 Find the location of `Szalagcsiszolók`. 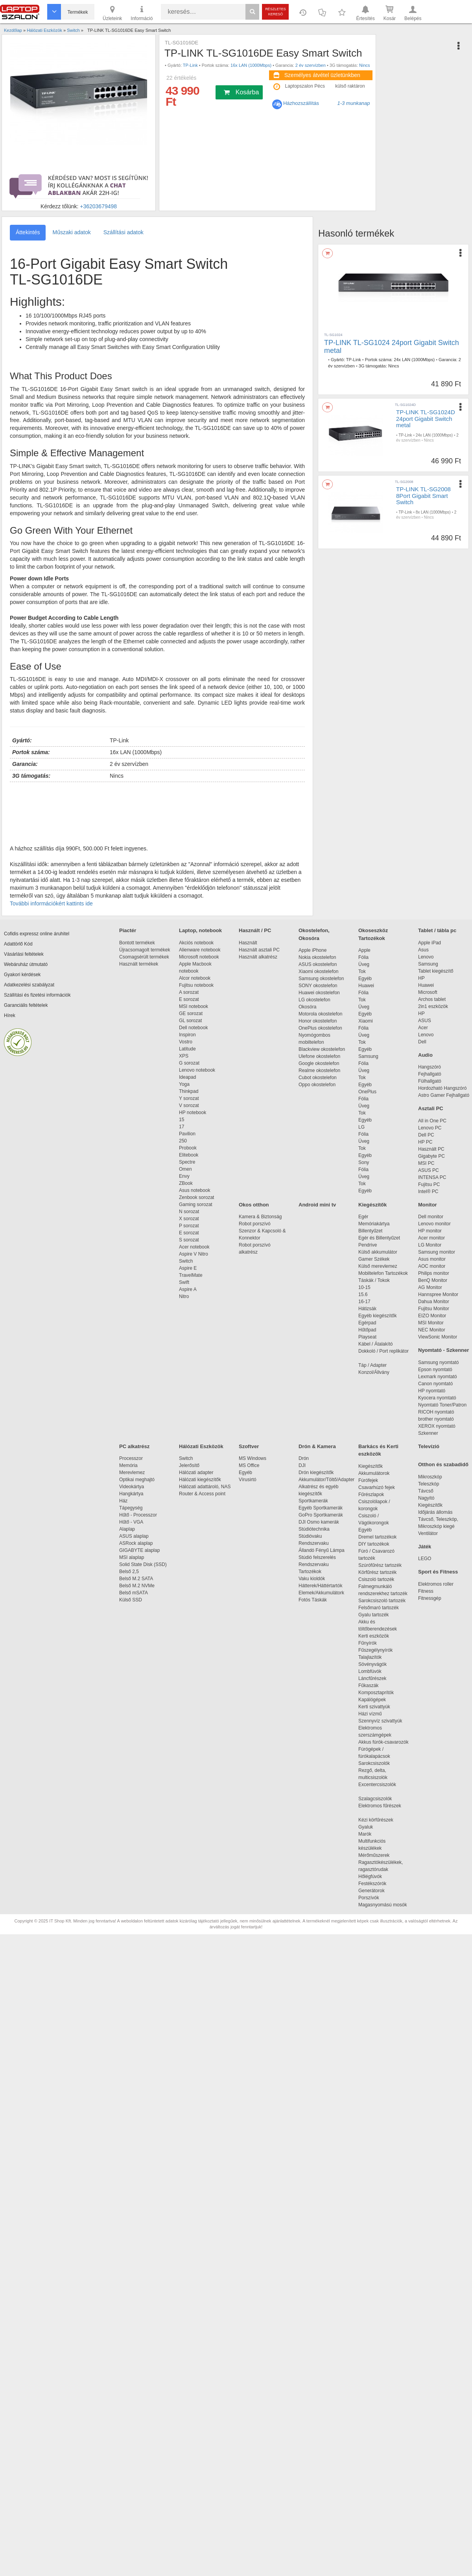

Szalagcsiszolók is located at coordinates (375, 1798).